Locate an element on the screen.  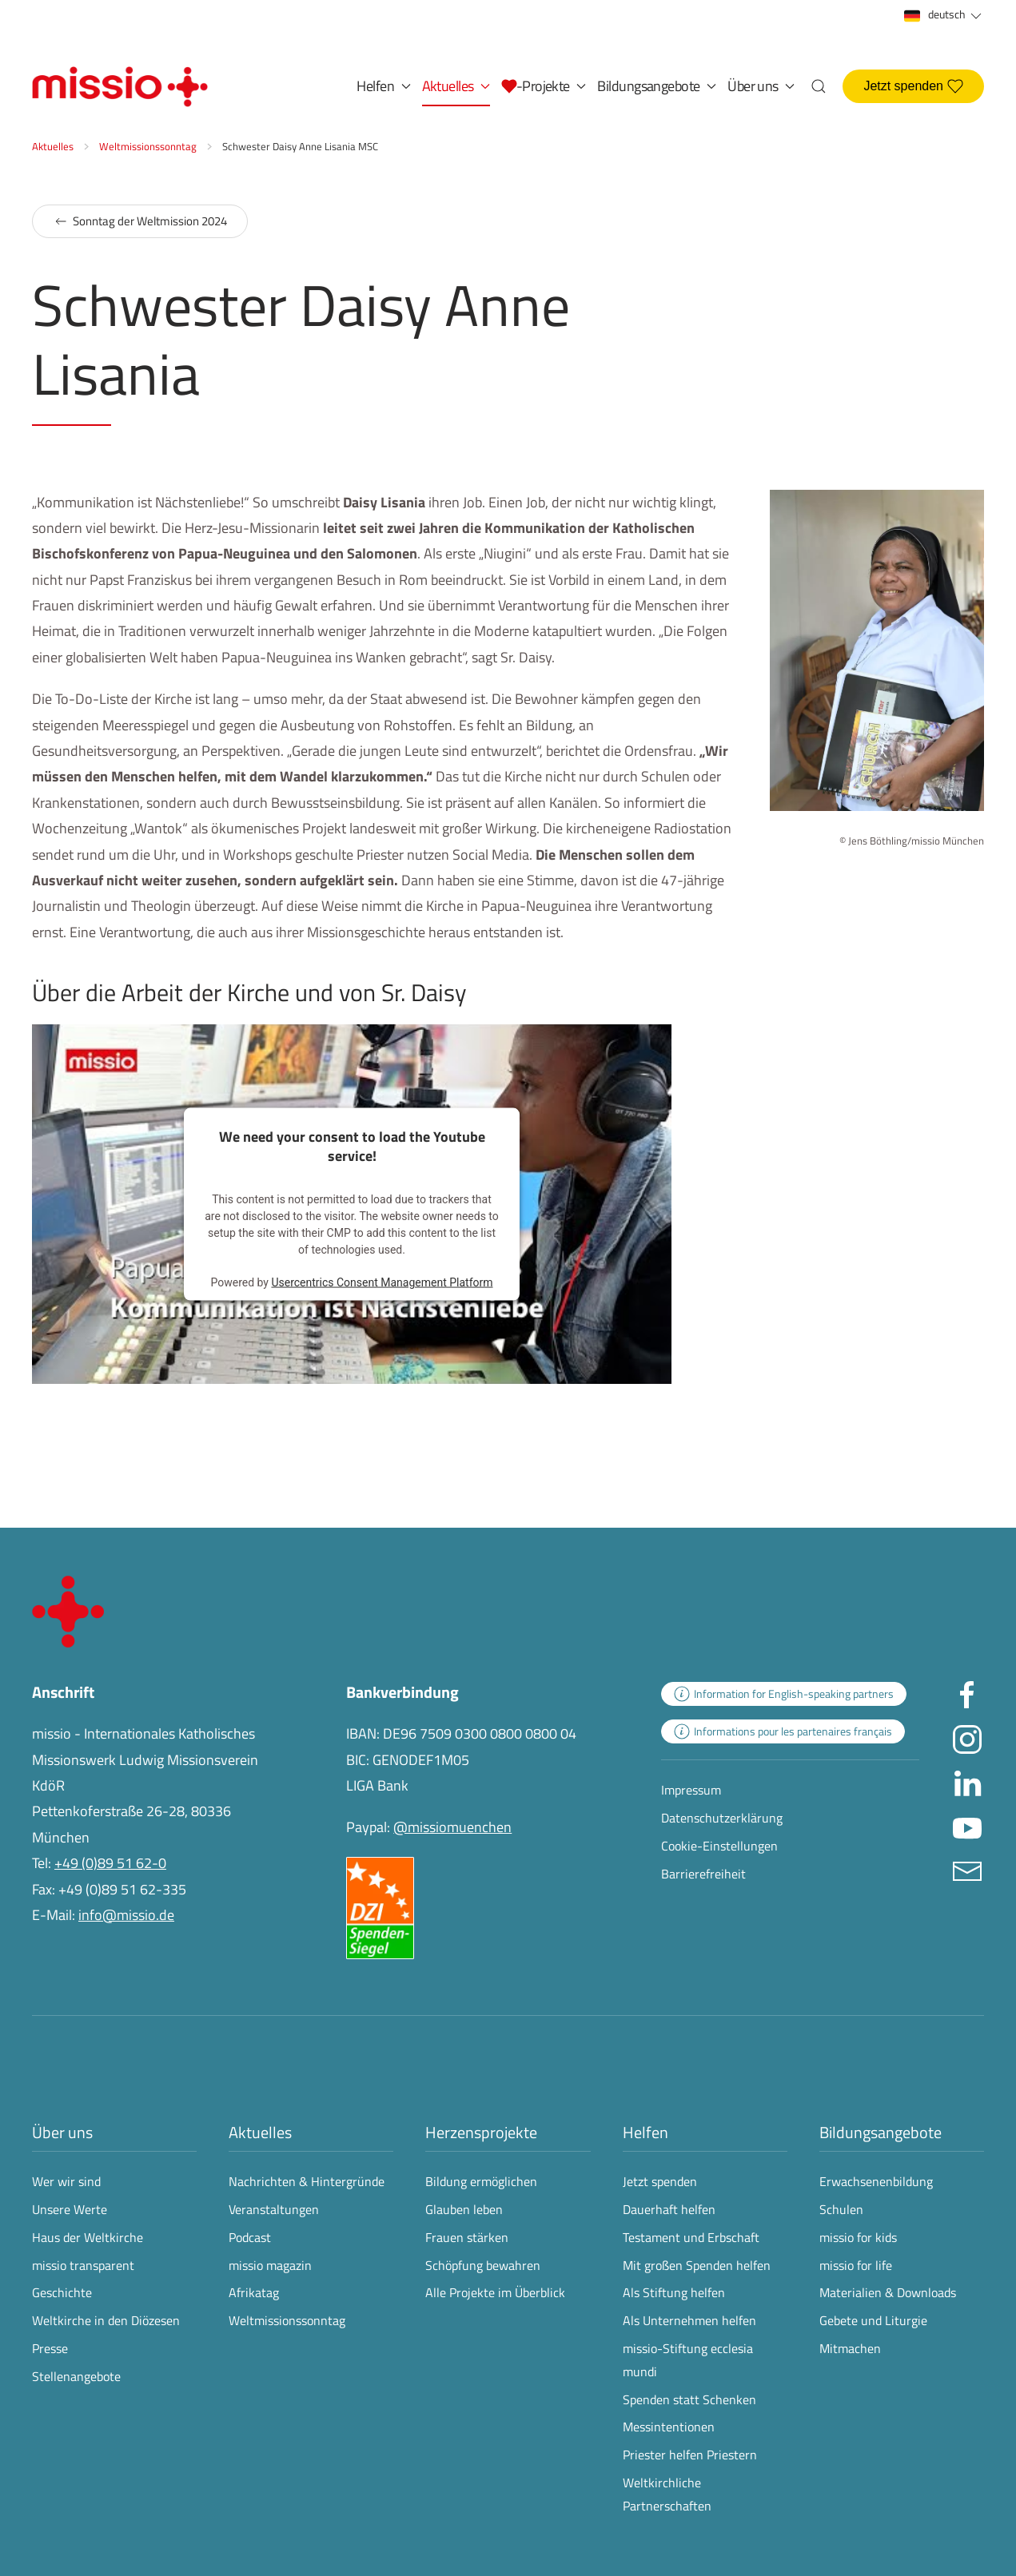
Presse is located at coordinates (50, 2348).